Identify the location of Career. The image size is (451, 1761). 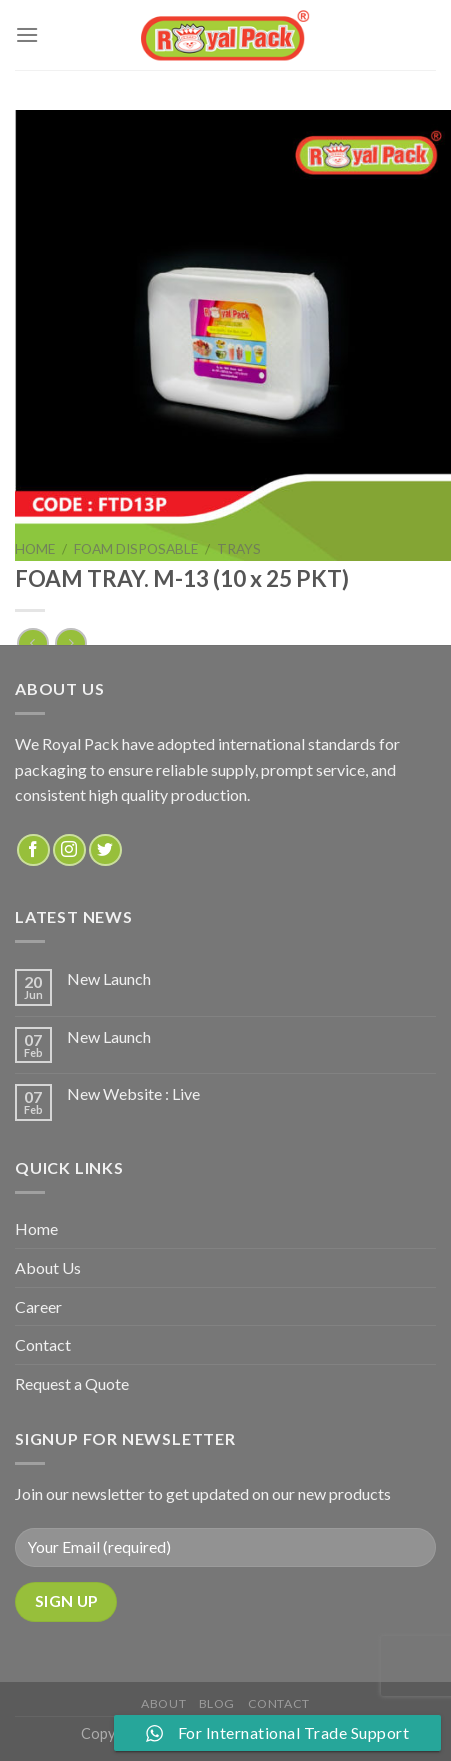
(38, 1306).